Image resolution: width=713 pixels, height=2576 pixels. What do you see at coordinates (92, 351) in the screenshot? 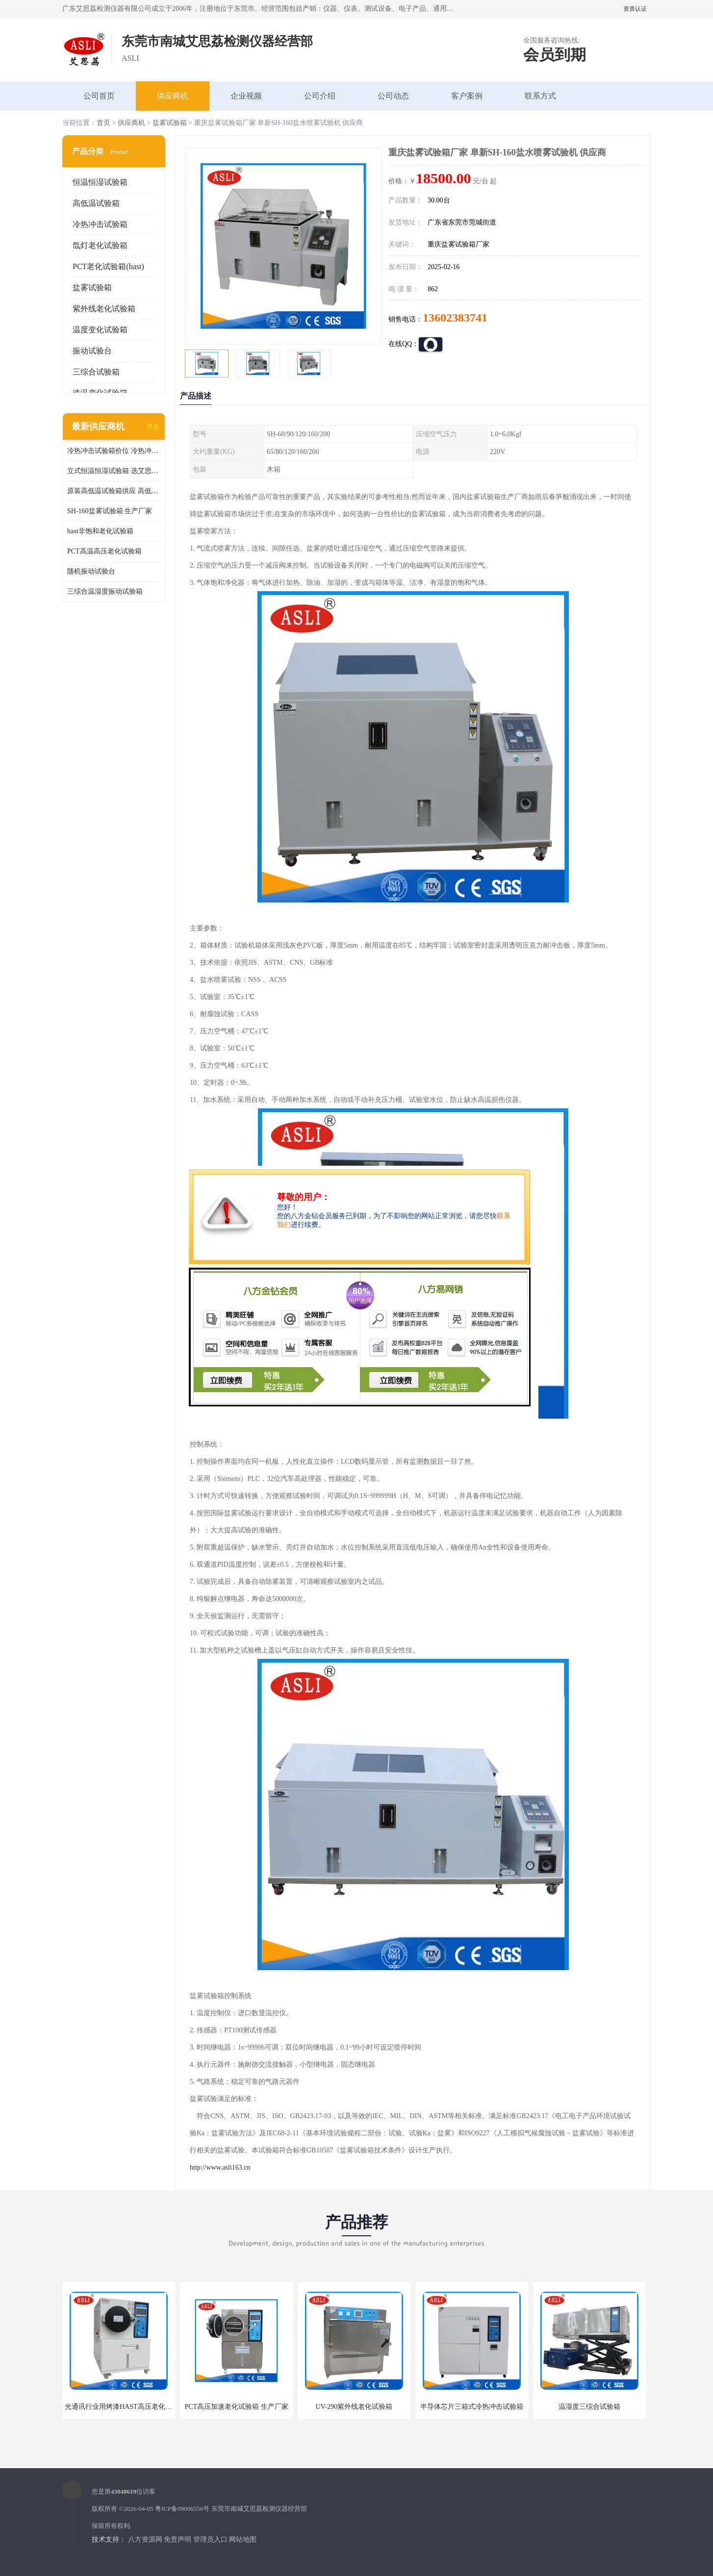
I see `振动试验台` at bounding box center [92, 351].